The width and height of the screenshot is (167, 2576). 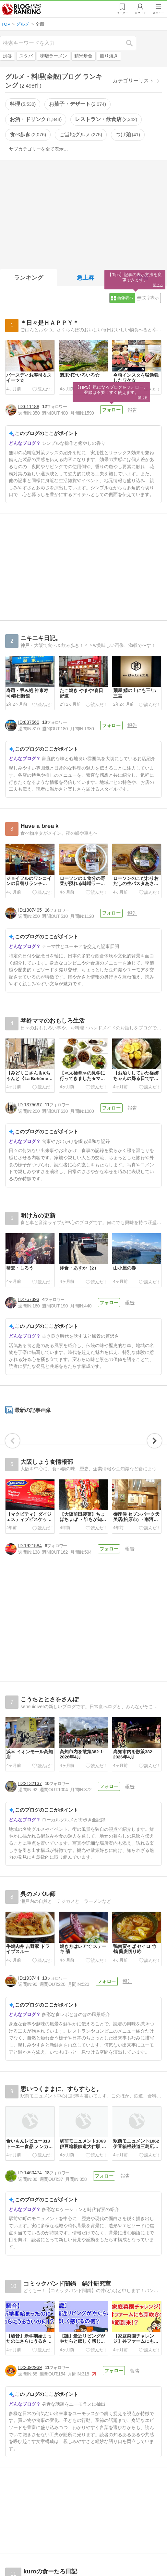 What do you see at coordinates (132, 410) in the screenshot?
I see `報告` at bounding box center [132, 410].